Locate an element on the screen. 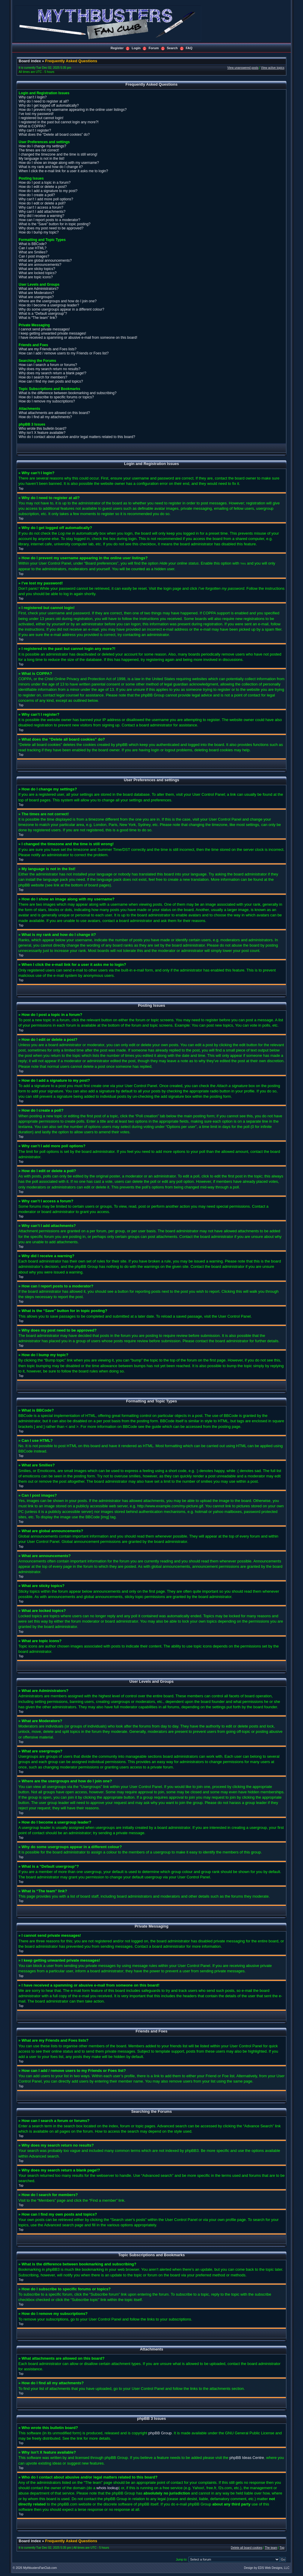 Image resolution: width=303 pixels, height=2576 pixels. Why can’t I register? is located at coordinates (35, 130).